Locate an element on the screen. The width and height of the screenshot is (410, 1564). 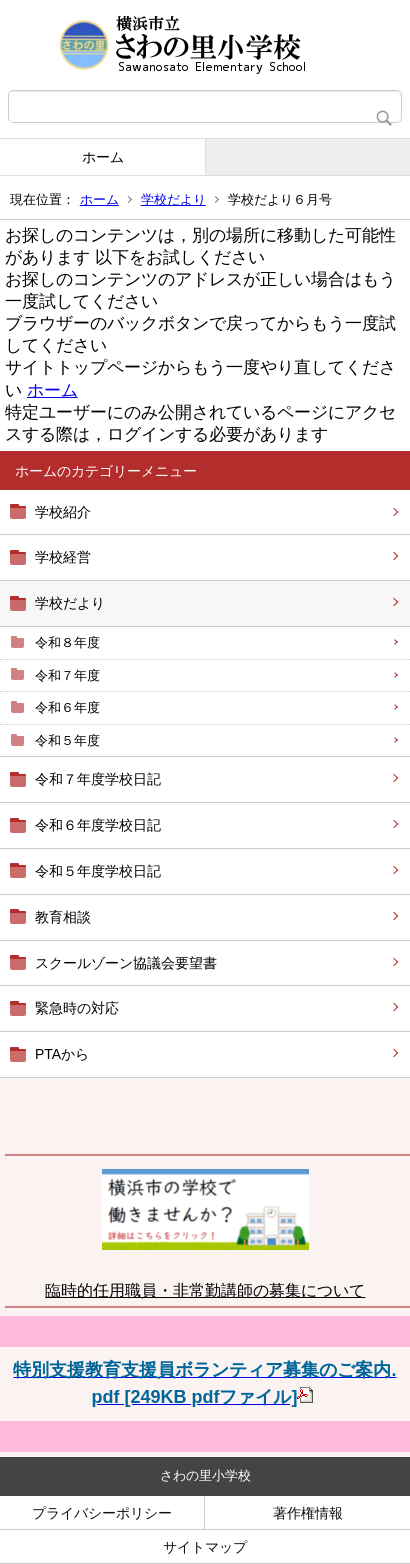
教育相談 is located at coordinates (63, 917).